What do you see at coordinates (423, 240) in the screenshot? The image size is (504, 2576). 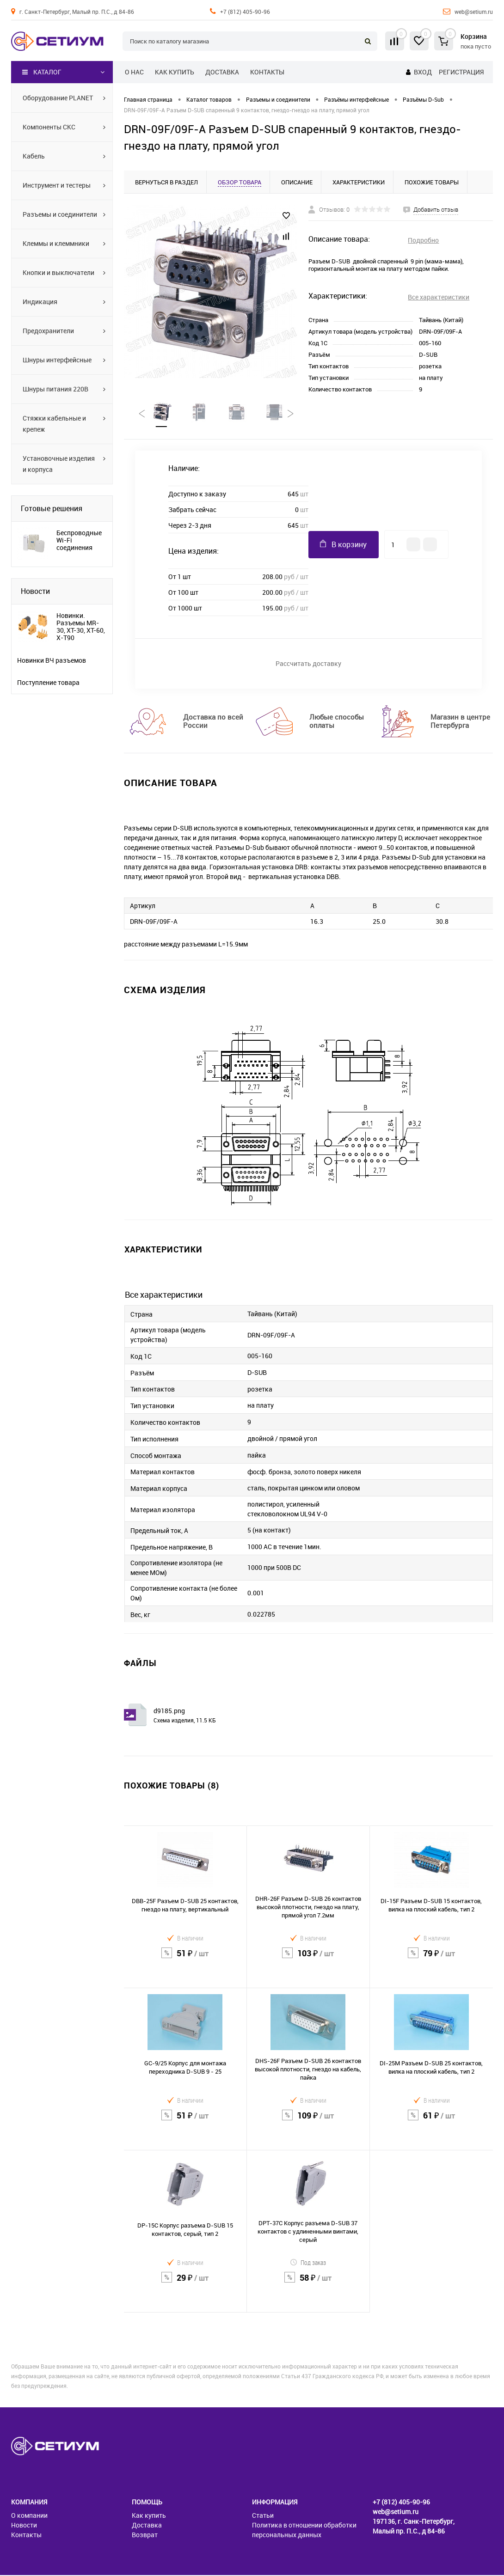 I see `Подробно` at bounding box center [423, 240].